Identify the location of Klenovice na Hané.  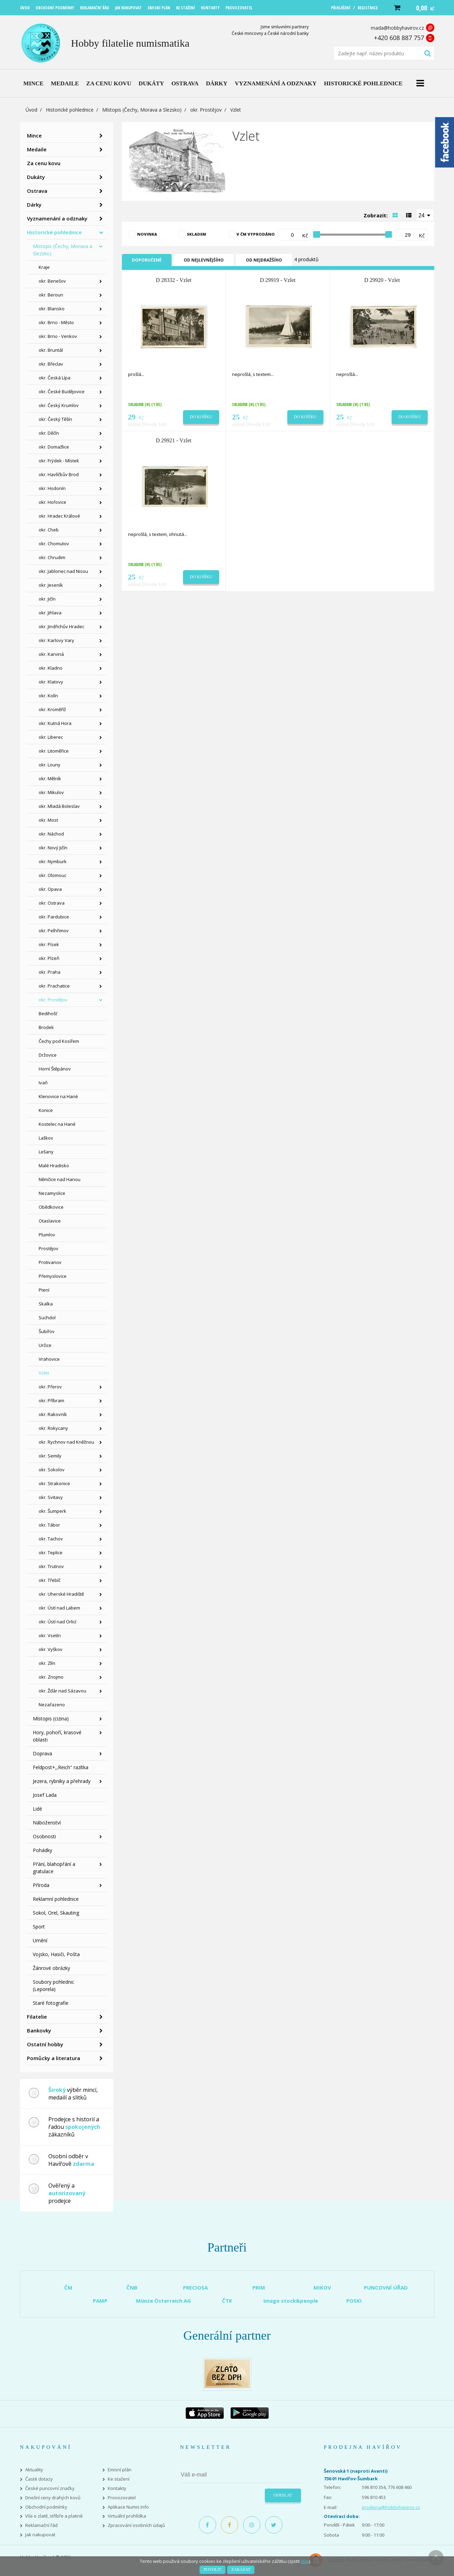
(58, 1096).